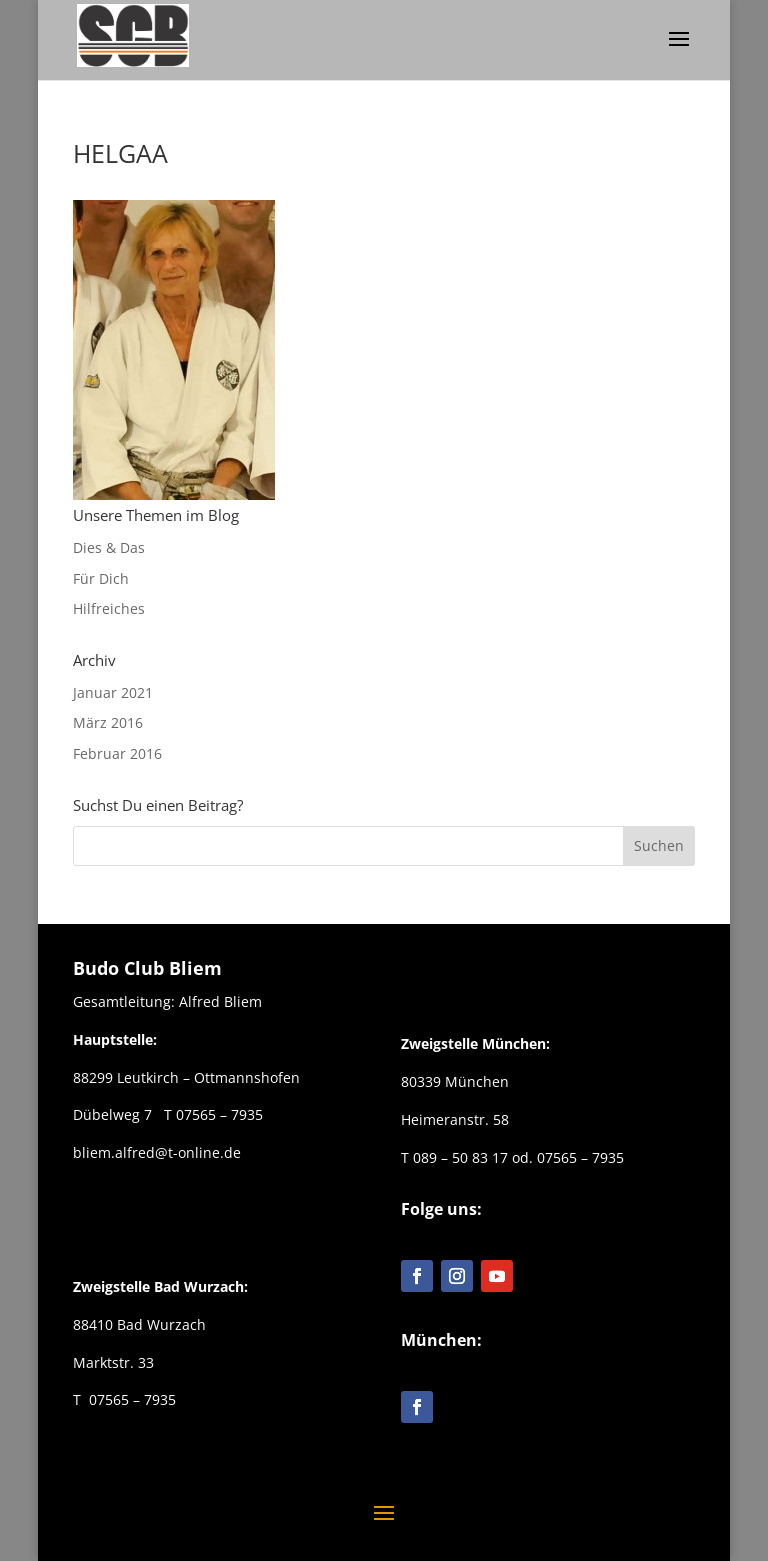 Image resolution: width=768 pixels, height=1561 pixels. Describe the element at coordinates (101, 578) in the screenshot. I see `Für Dich` at that location.